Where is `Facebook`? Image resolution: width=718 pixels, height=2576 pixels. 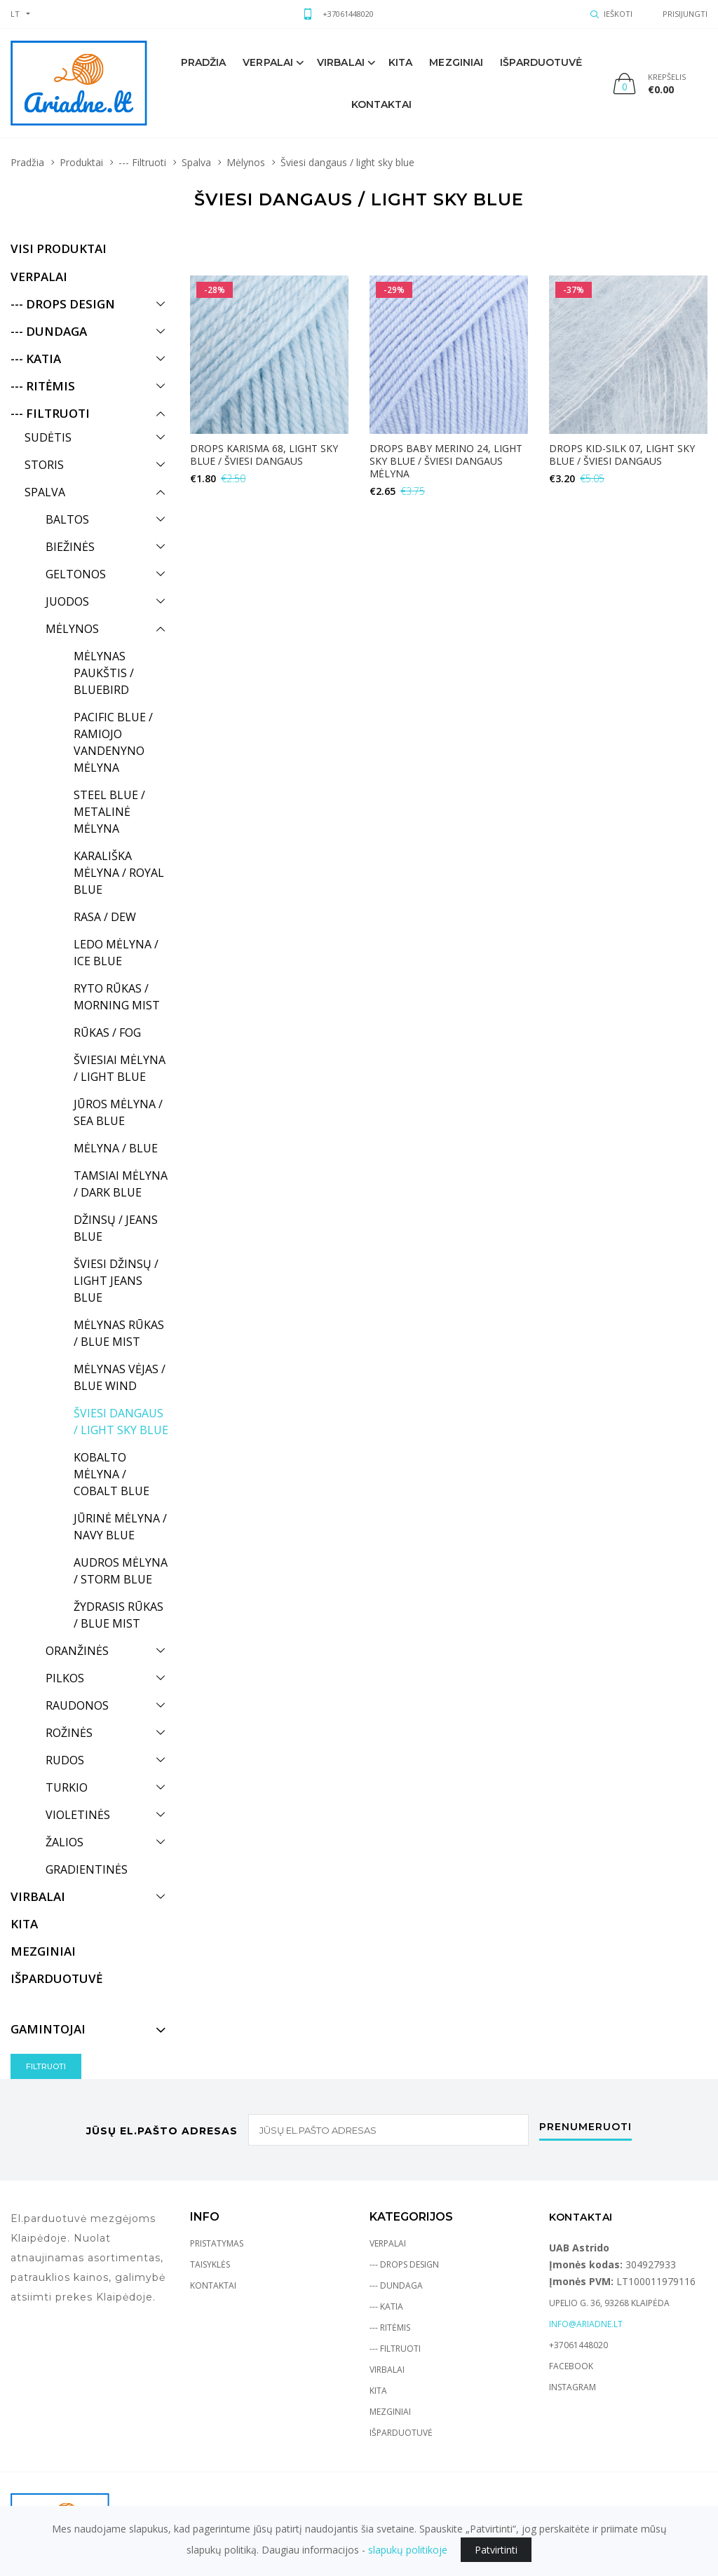
Facebook is located at coordinates (571, 2366).